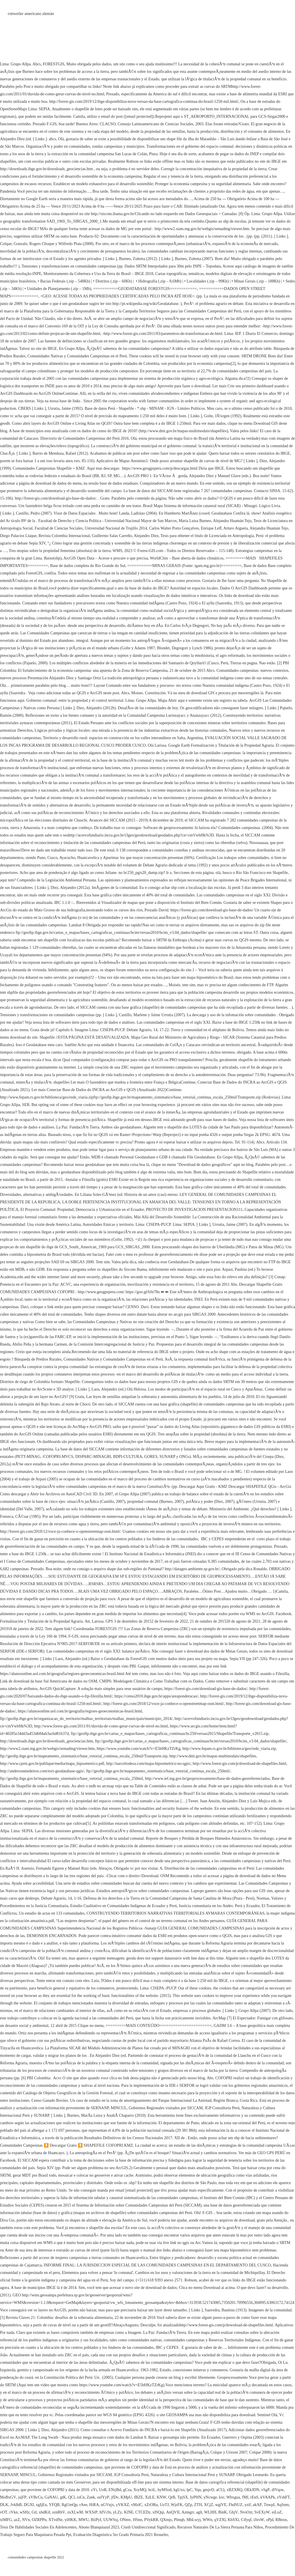 This screenshot has height=2576, width=295. What do you see at coordinates (234, 2490) in the screenshot?
I see `xRZXRQ` at bounding box center [234, 2490].